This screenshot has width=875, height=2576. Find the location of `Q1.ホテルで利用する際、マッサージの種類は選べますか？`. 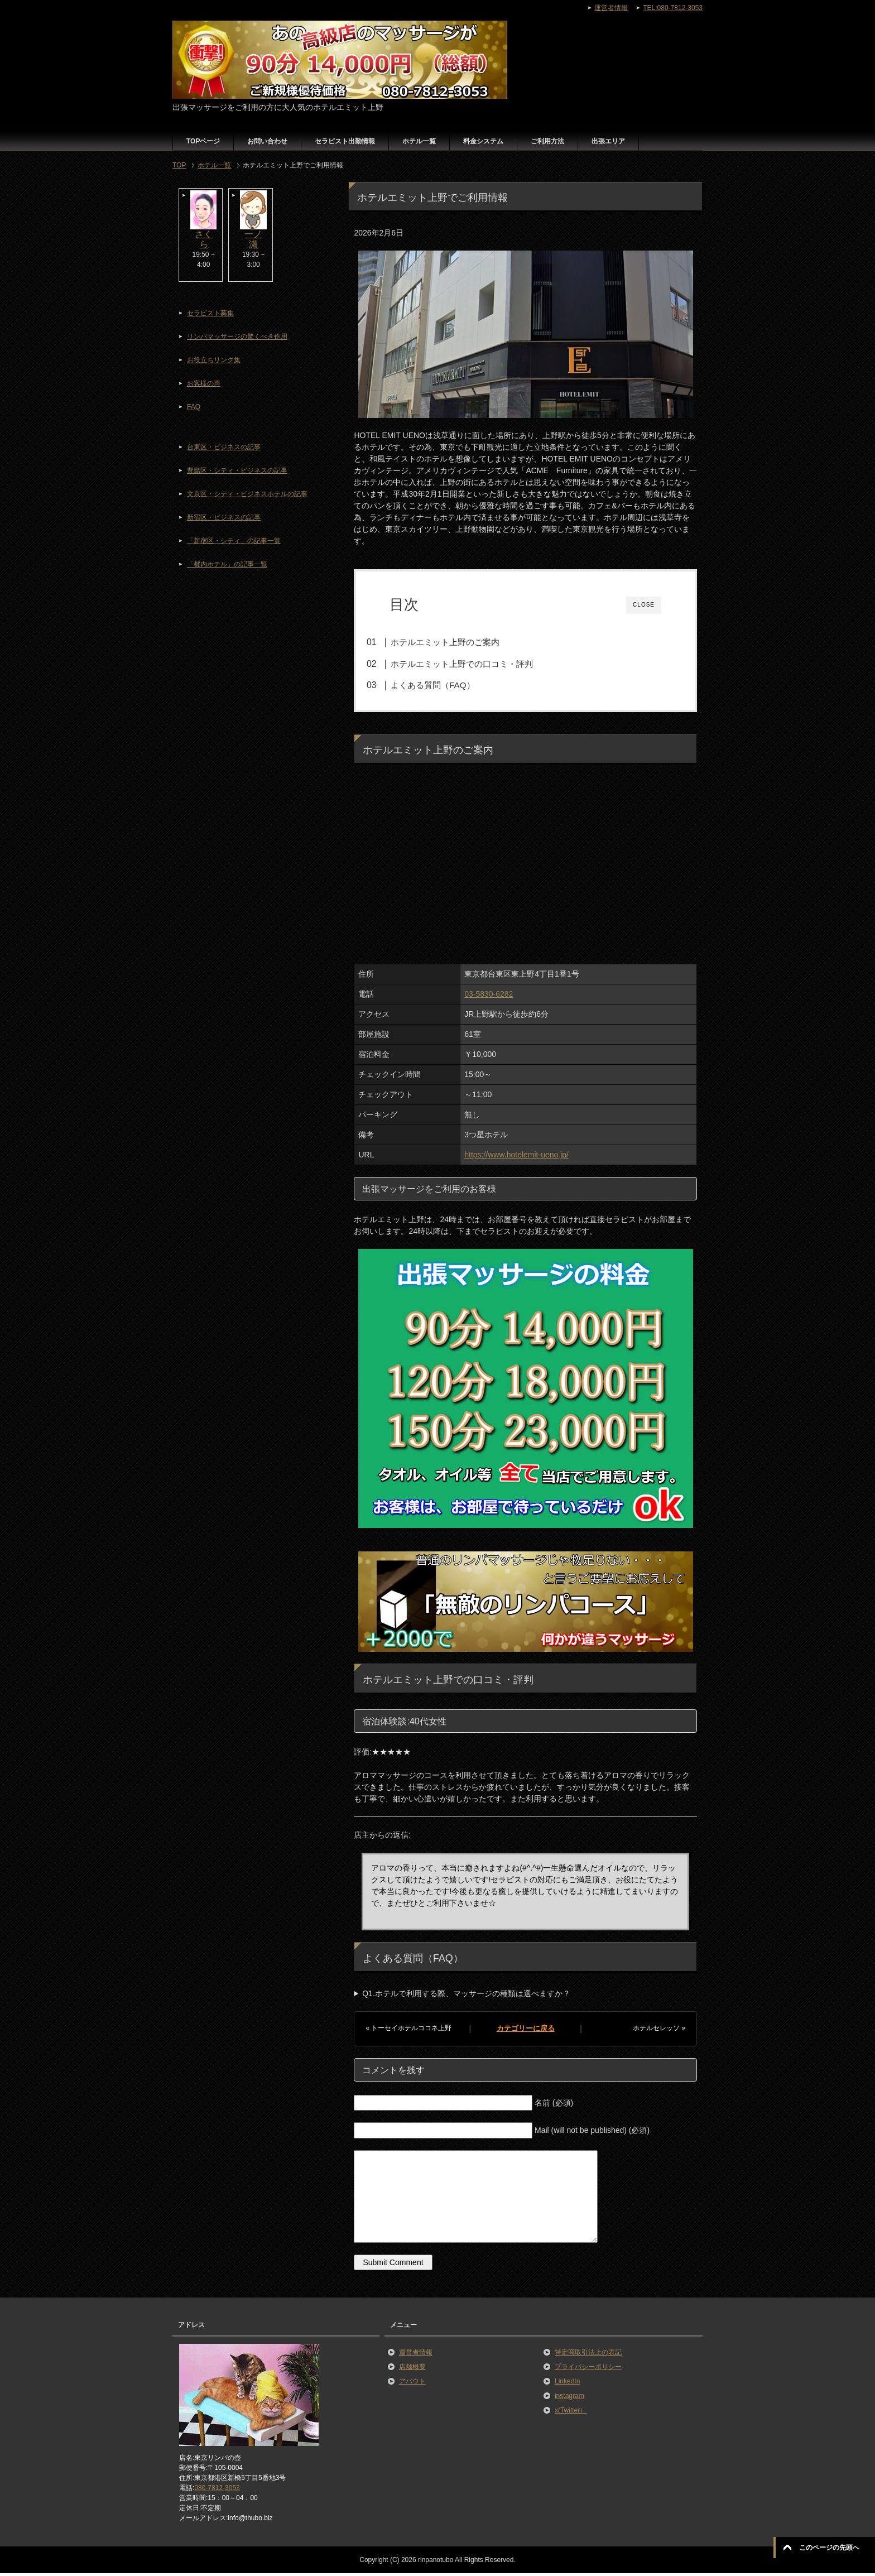

Q1.ホテルで利用する際、マッサージの種類は選べますか？ is located at coordinates (466, 1995).